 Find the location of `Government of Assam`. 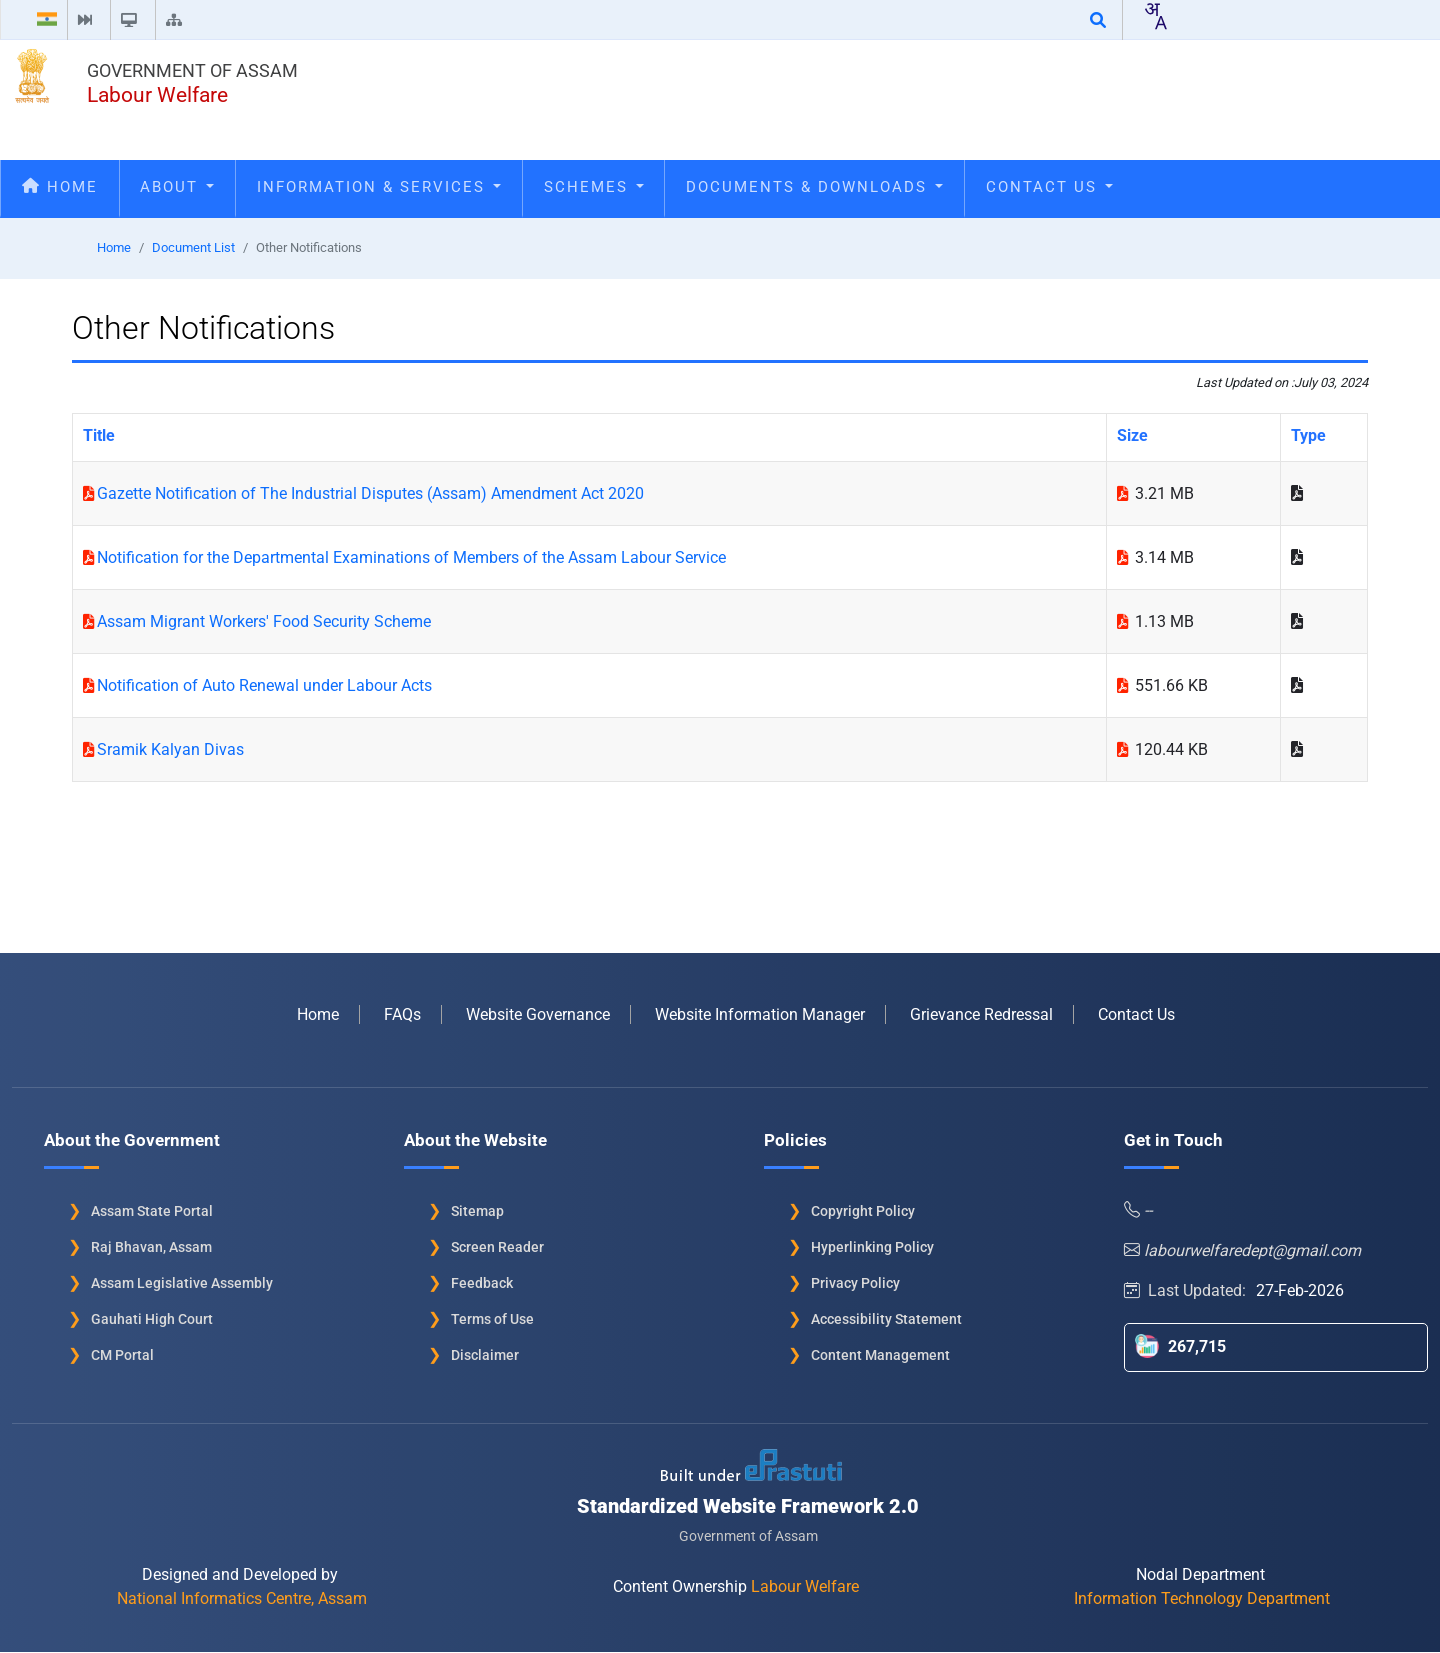

Government of Assam is located at coordinates (192, 70).